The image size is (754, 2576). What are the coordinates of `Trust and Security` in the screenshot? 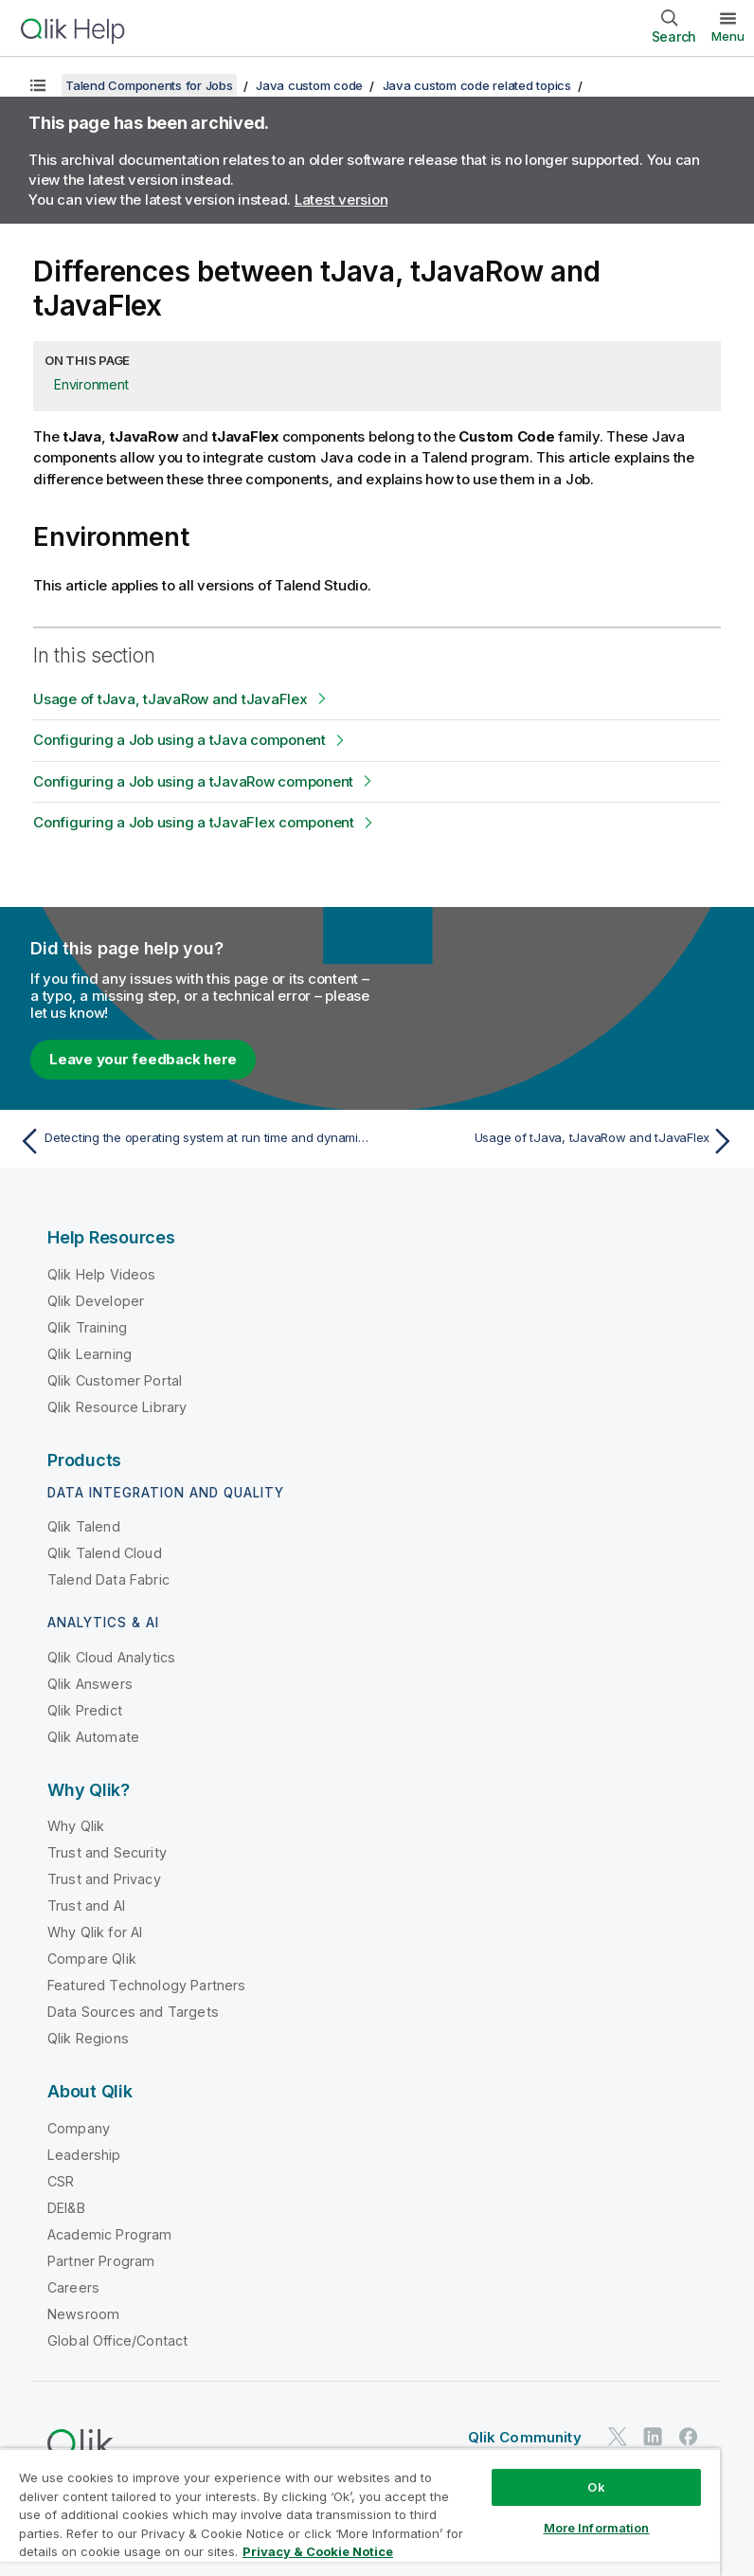 It's located at (107, 1852).